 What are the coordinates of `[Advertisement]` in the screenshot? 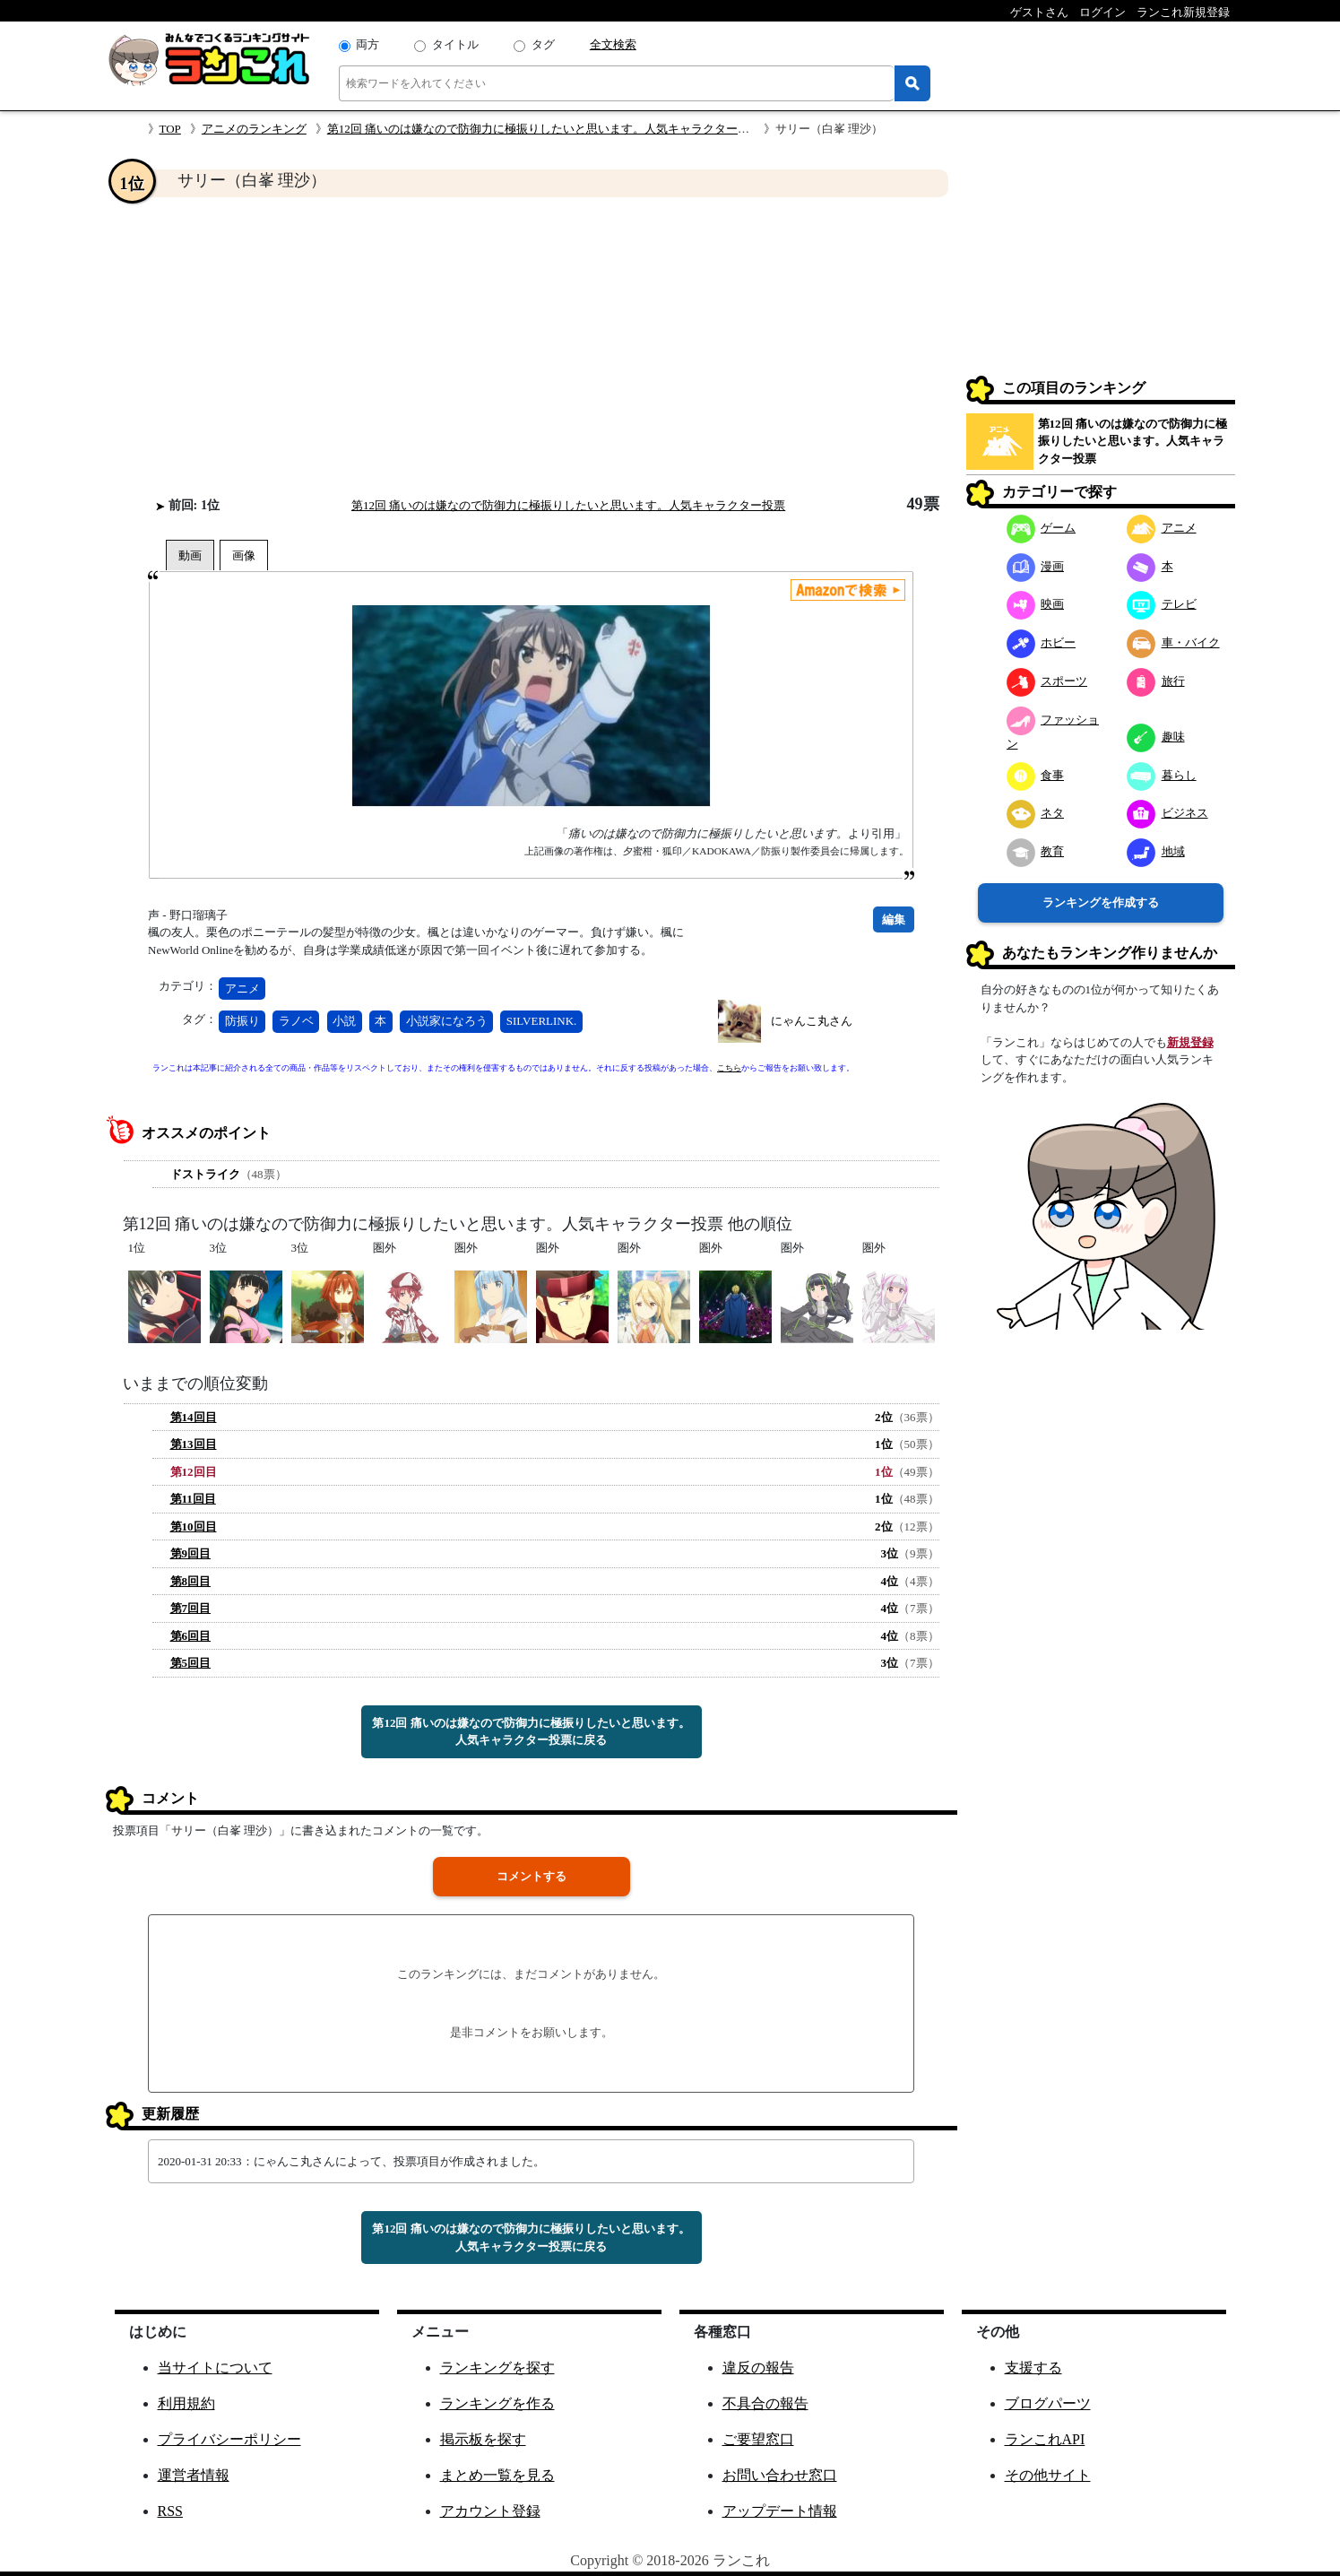 It's located at (531, 346).